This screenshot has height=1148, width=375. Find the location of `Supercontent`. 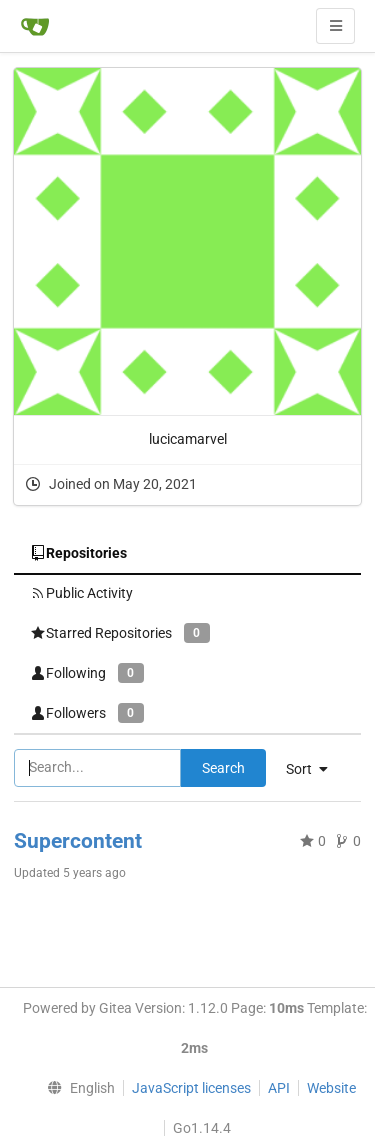

Supercontent is located at coordinates (78, 841).